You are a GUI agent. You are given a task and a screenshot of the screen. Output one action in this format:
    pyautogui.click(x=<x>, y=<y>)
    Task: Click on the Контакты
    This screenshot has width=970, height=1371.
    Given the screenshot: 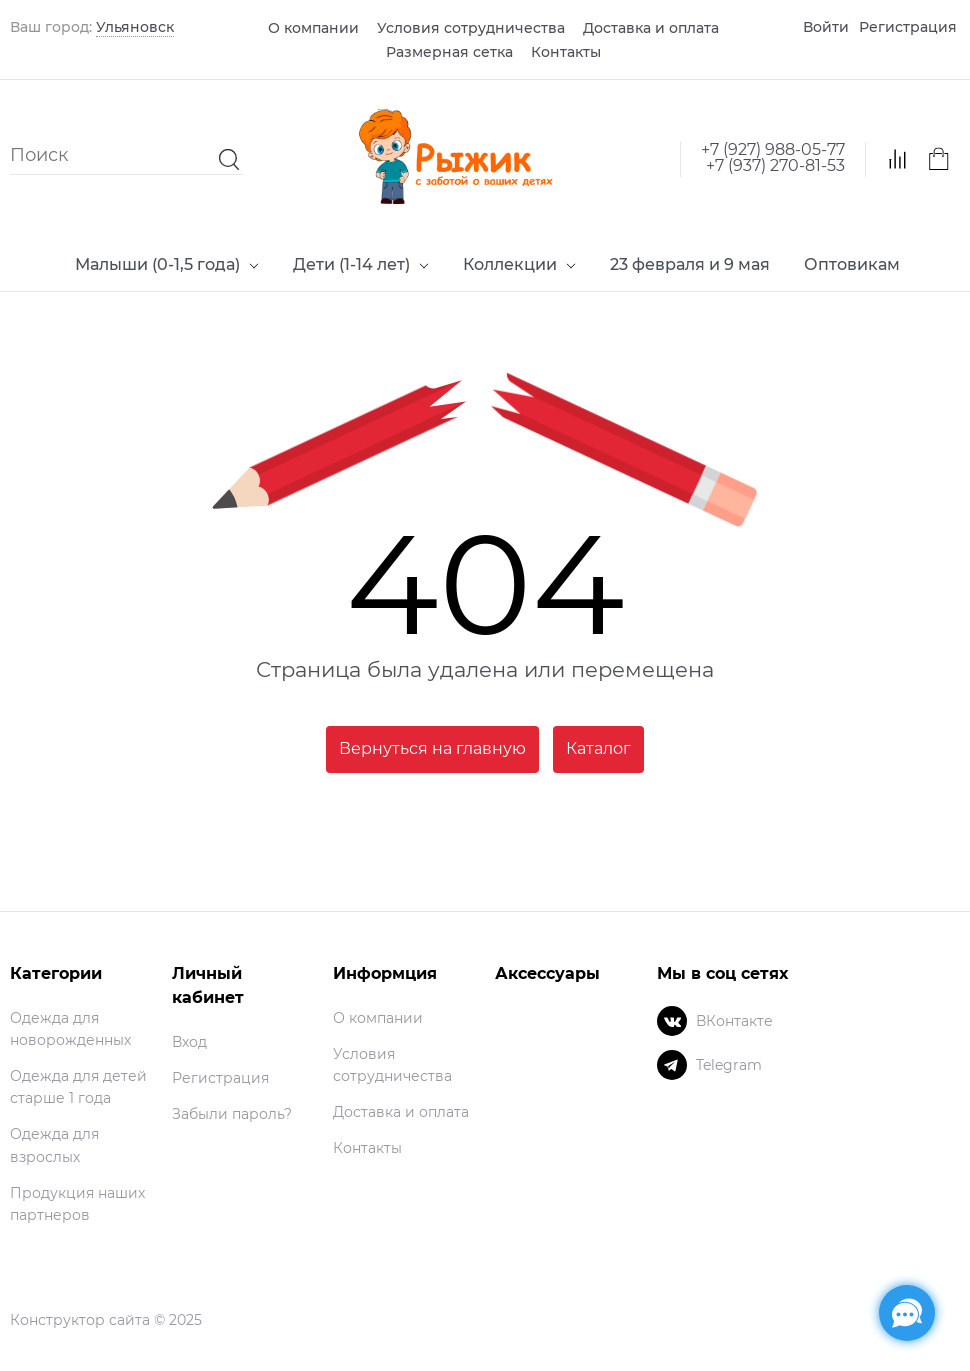 What is the action you would take?
    pyautogui.click(x=566, y=52)
    